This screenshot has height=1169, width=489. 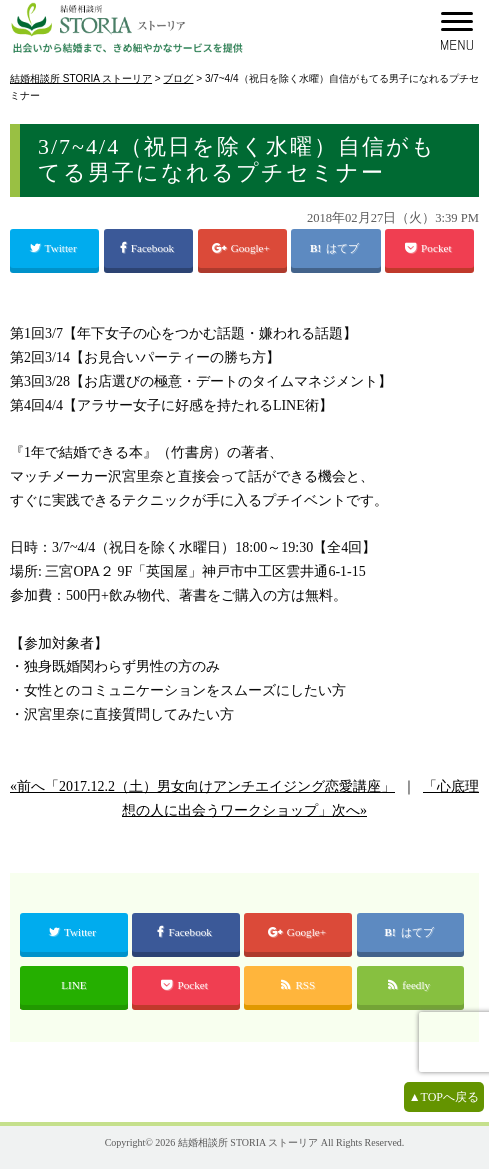 I want to click on Twitter, so click(x=55, y=248).